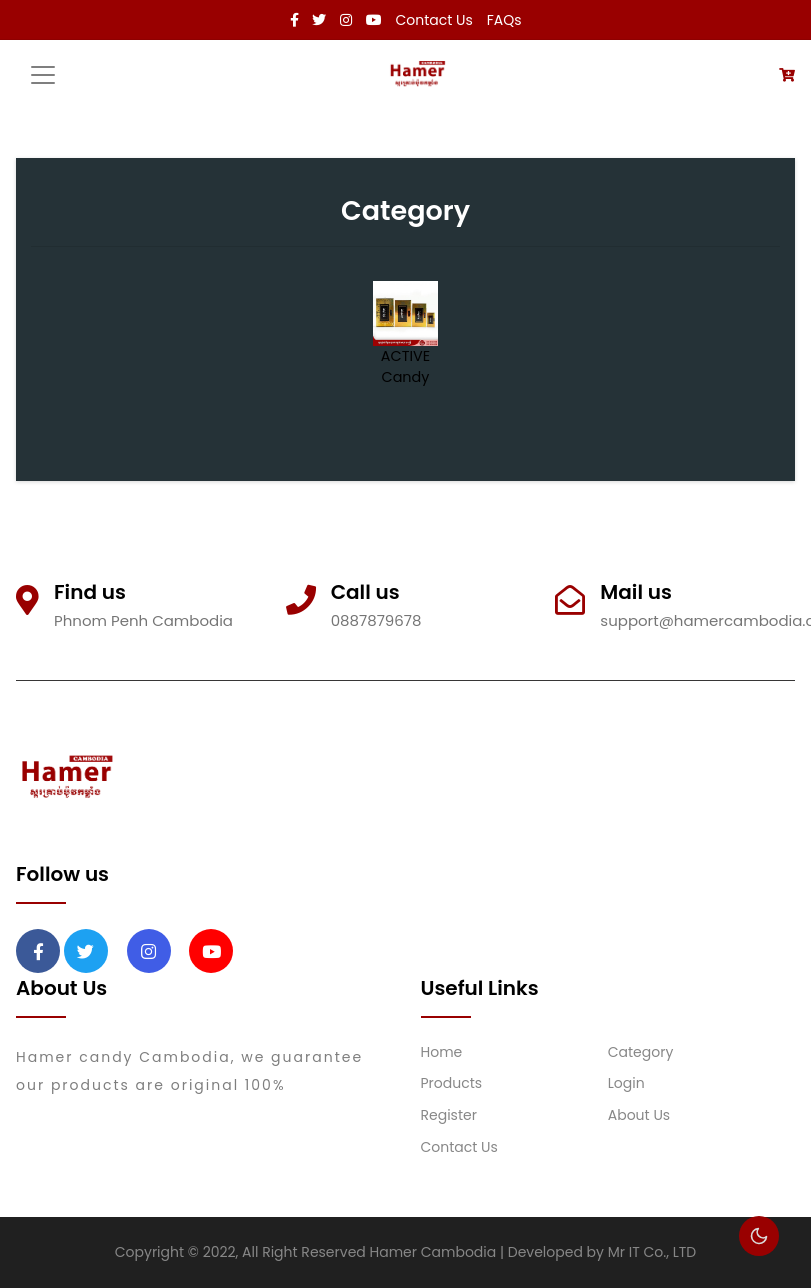  What do you see at coordinates (449, 1115) in the screenshot?
I see `Register` at bounding box center [449, 1115].